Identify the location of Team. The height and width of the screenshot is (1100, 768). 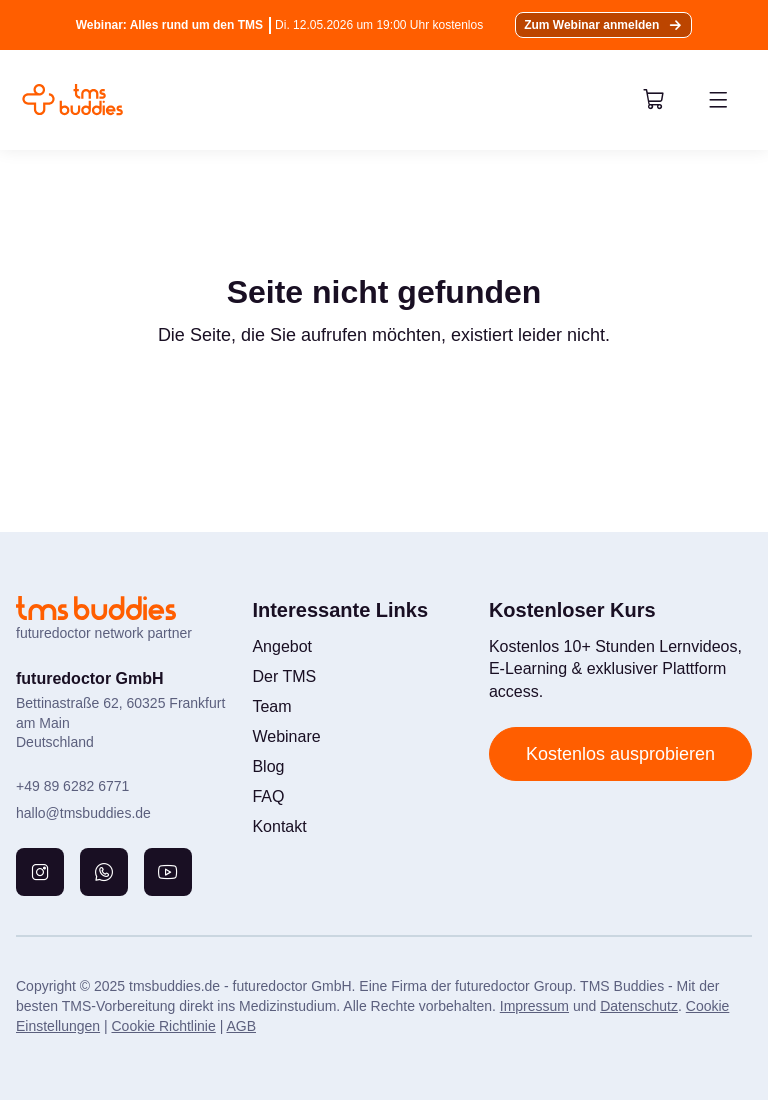
(271, 706).